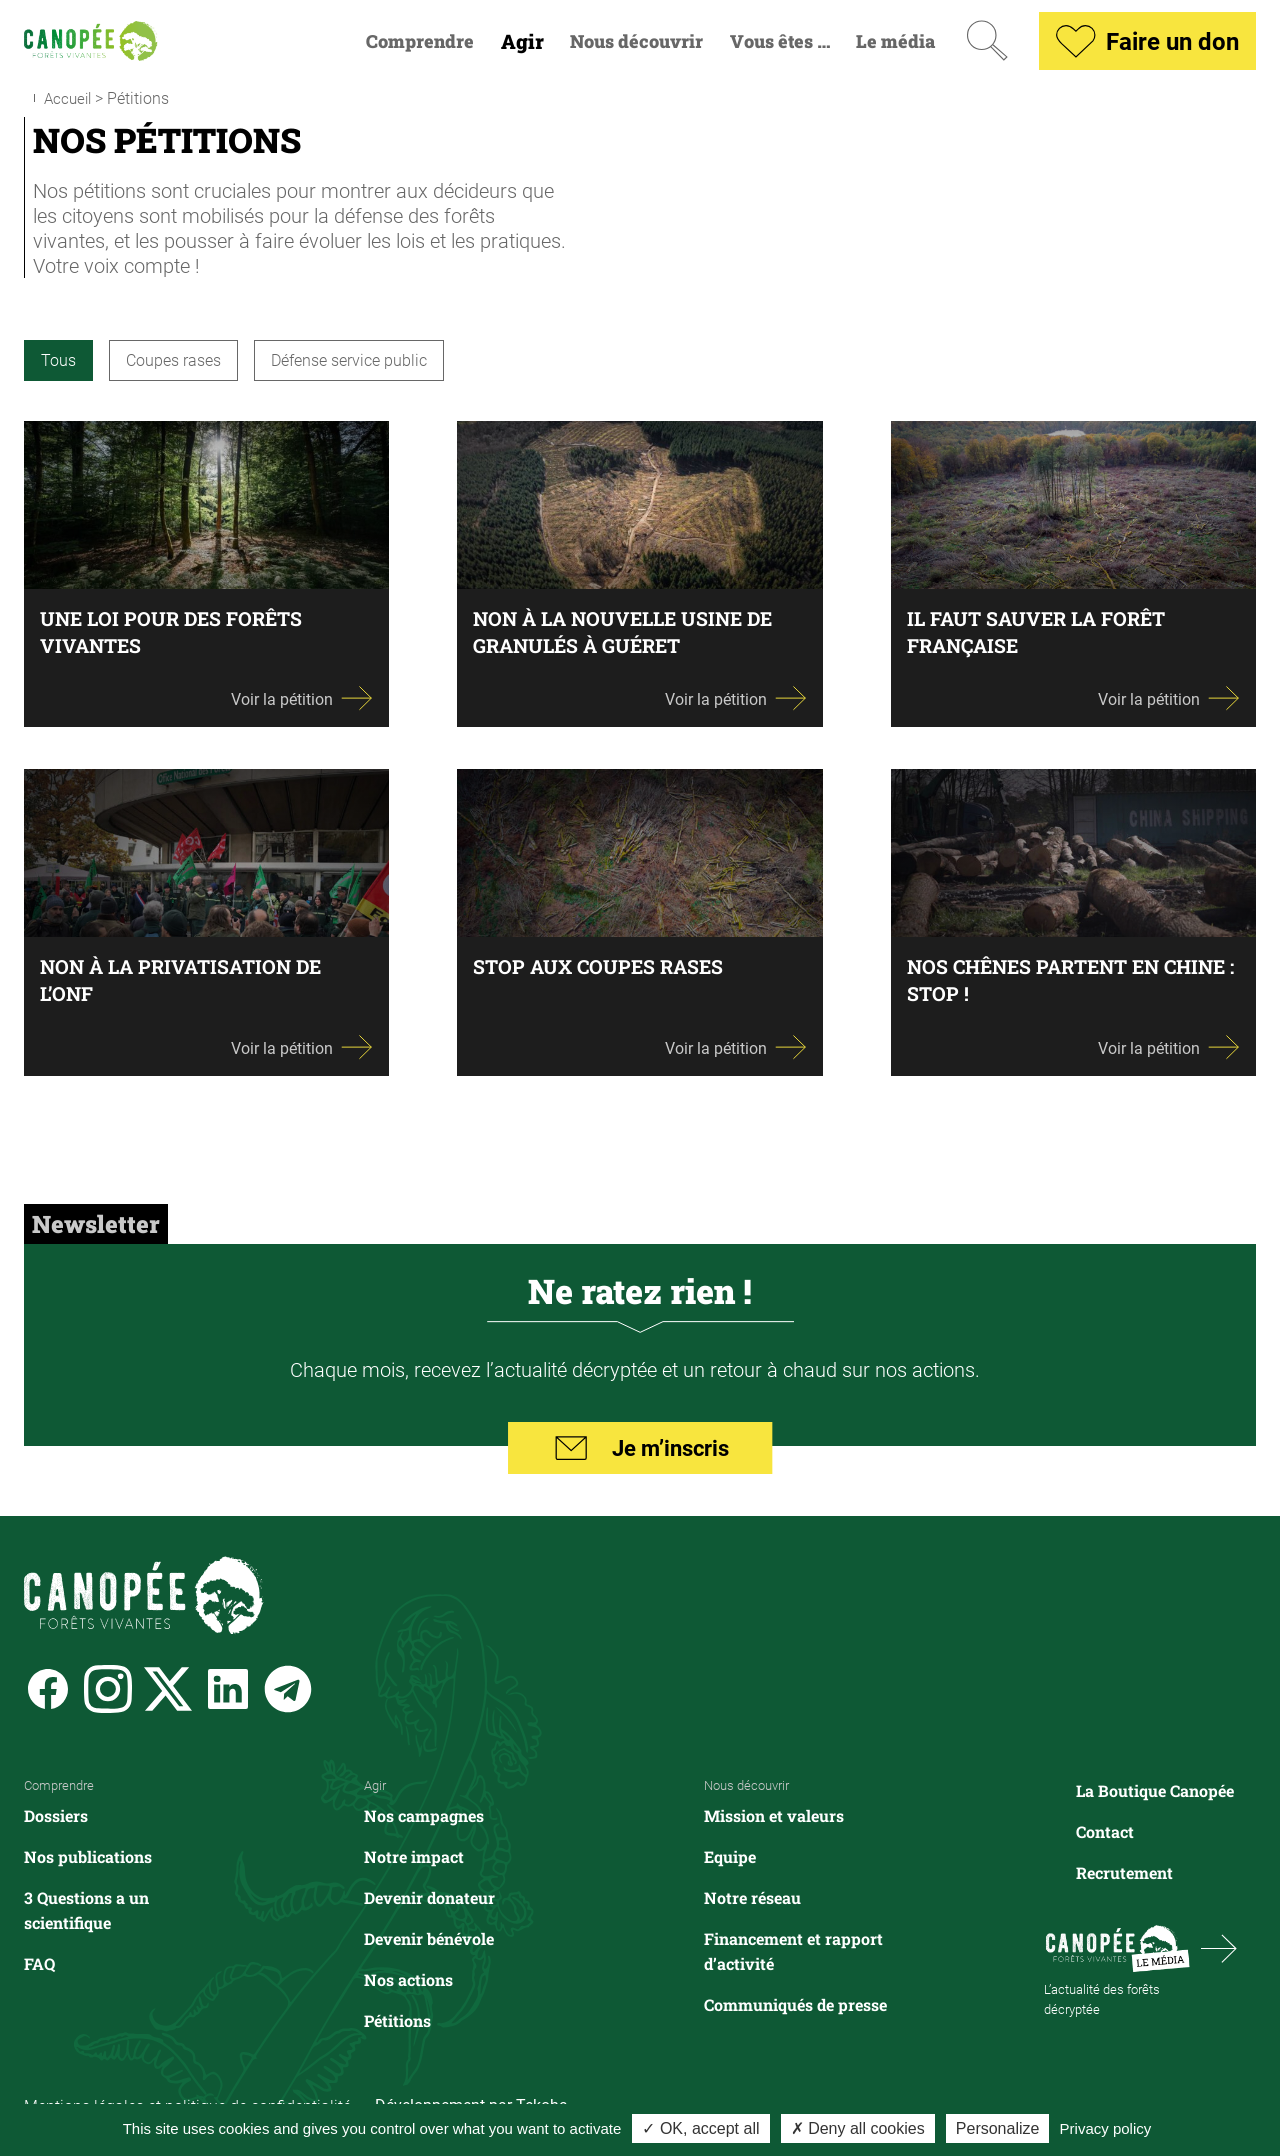 The height and width of the screenshot is (2156, 1280). I want to click on FAQ, so click(39, 1962).